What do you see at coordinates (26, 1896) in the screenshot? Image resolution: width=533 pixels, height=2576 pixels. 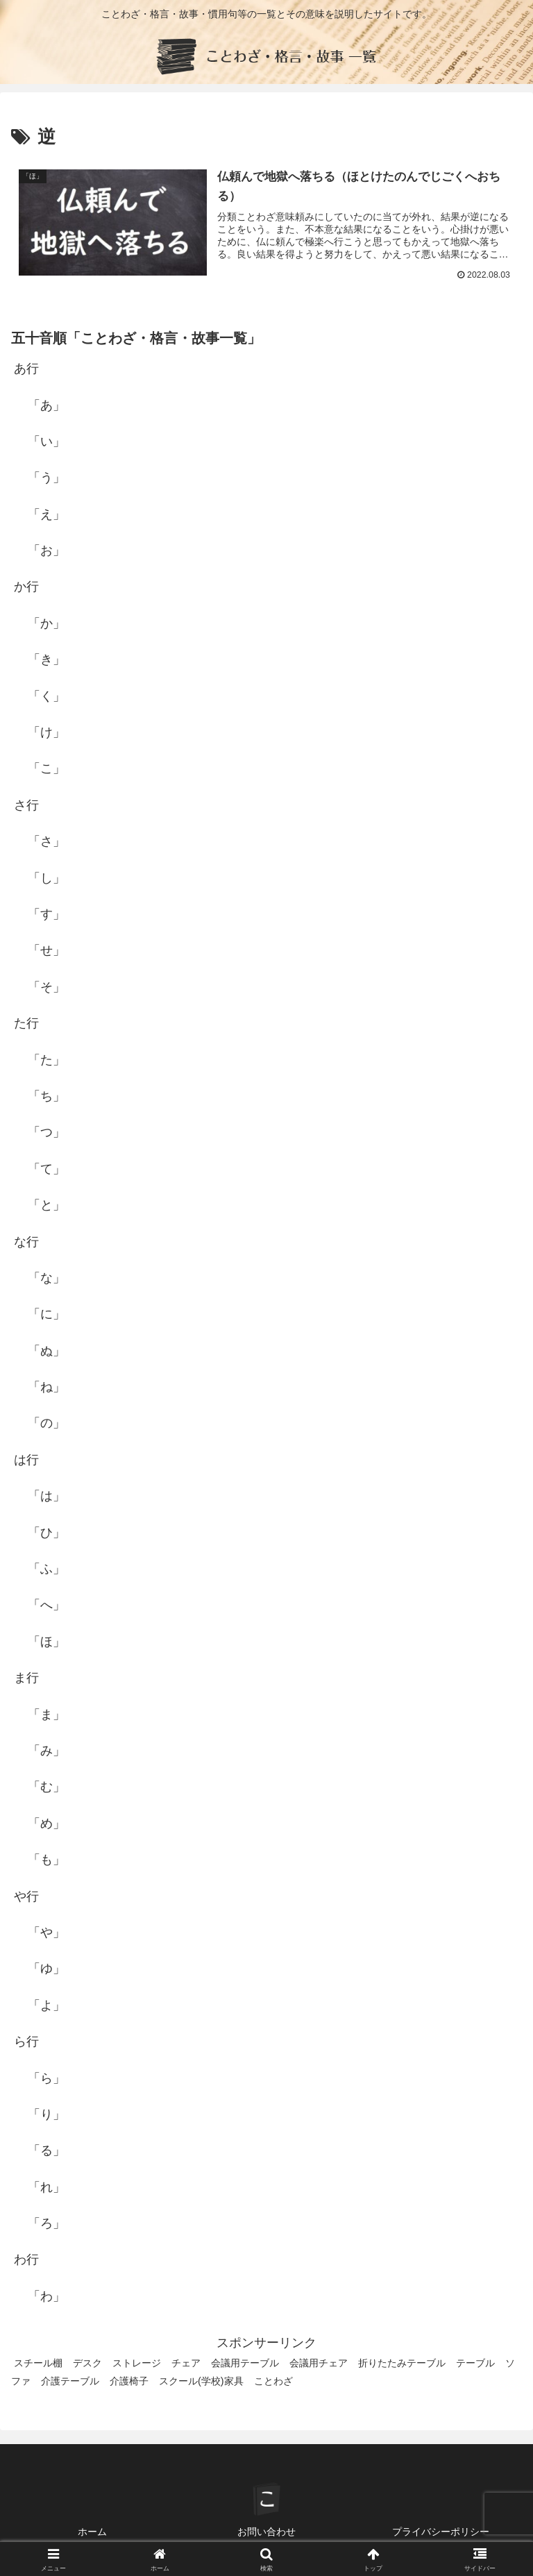 I see `や行` at bounding box center [26, 1896].